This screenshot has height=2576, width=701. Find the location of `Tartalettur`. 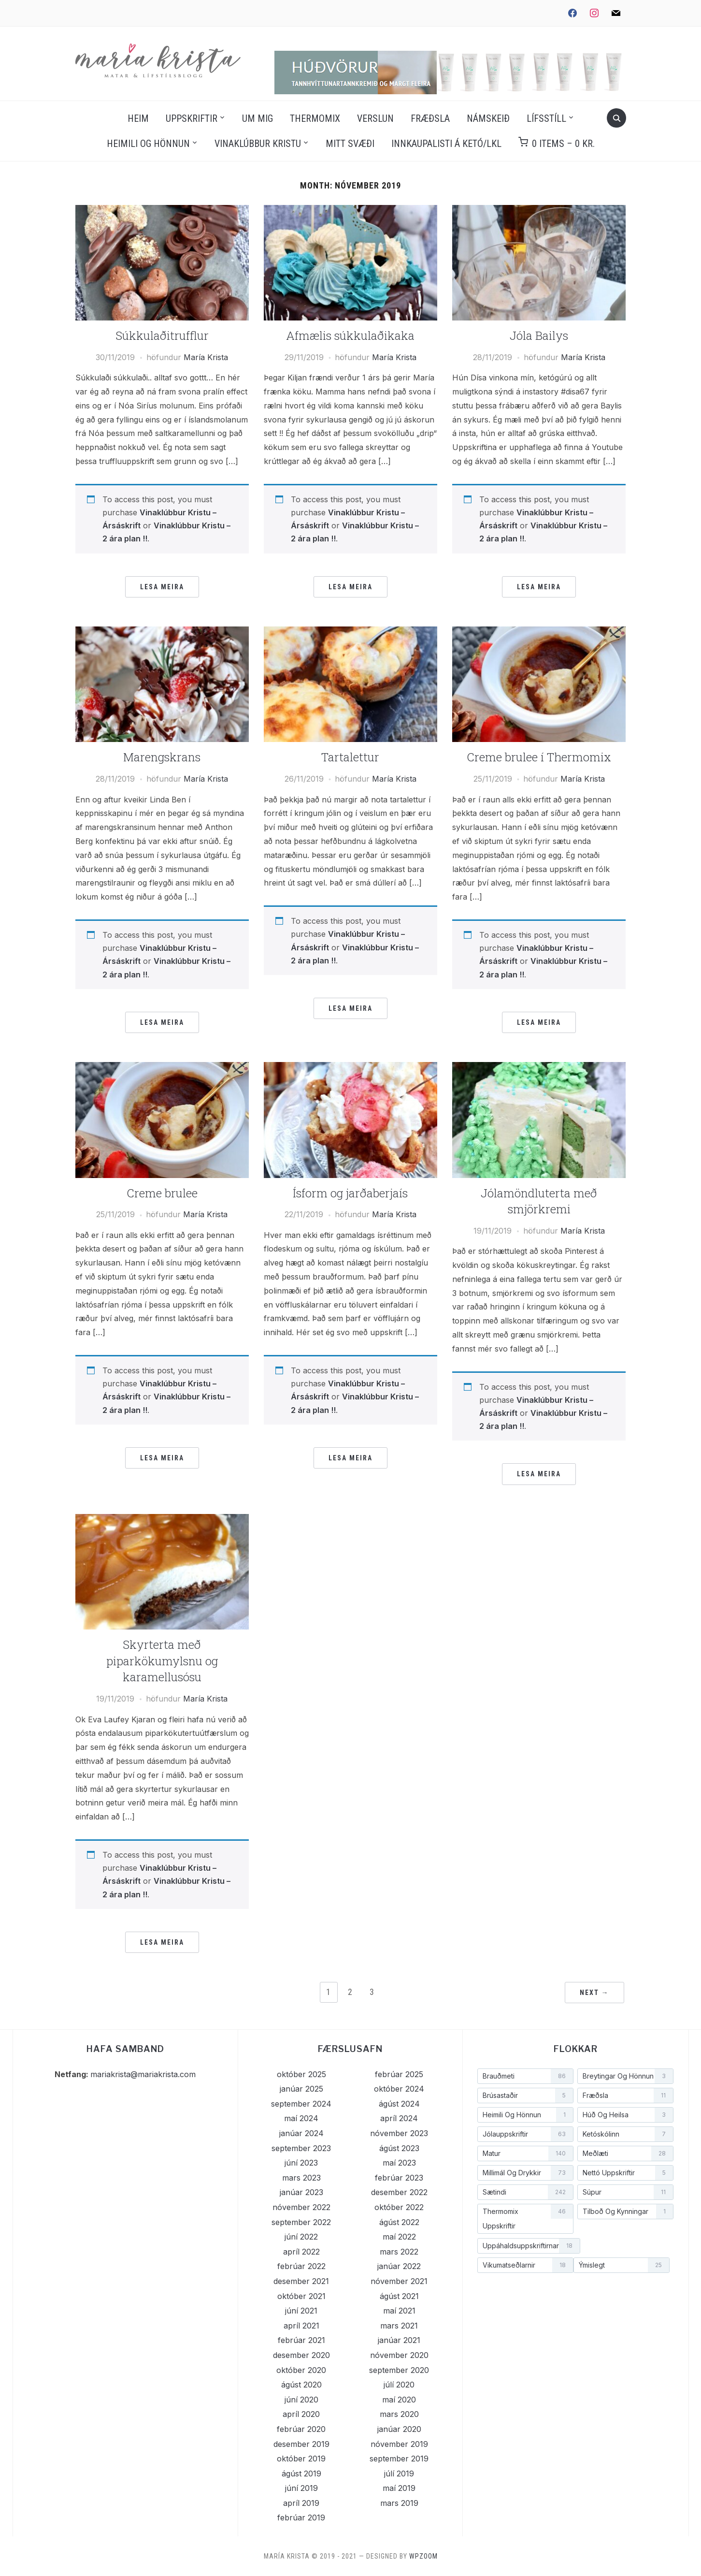

Tartalettur is located at coordinates (350, 757).